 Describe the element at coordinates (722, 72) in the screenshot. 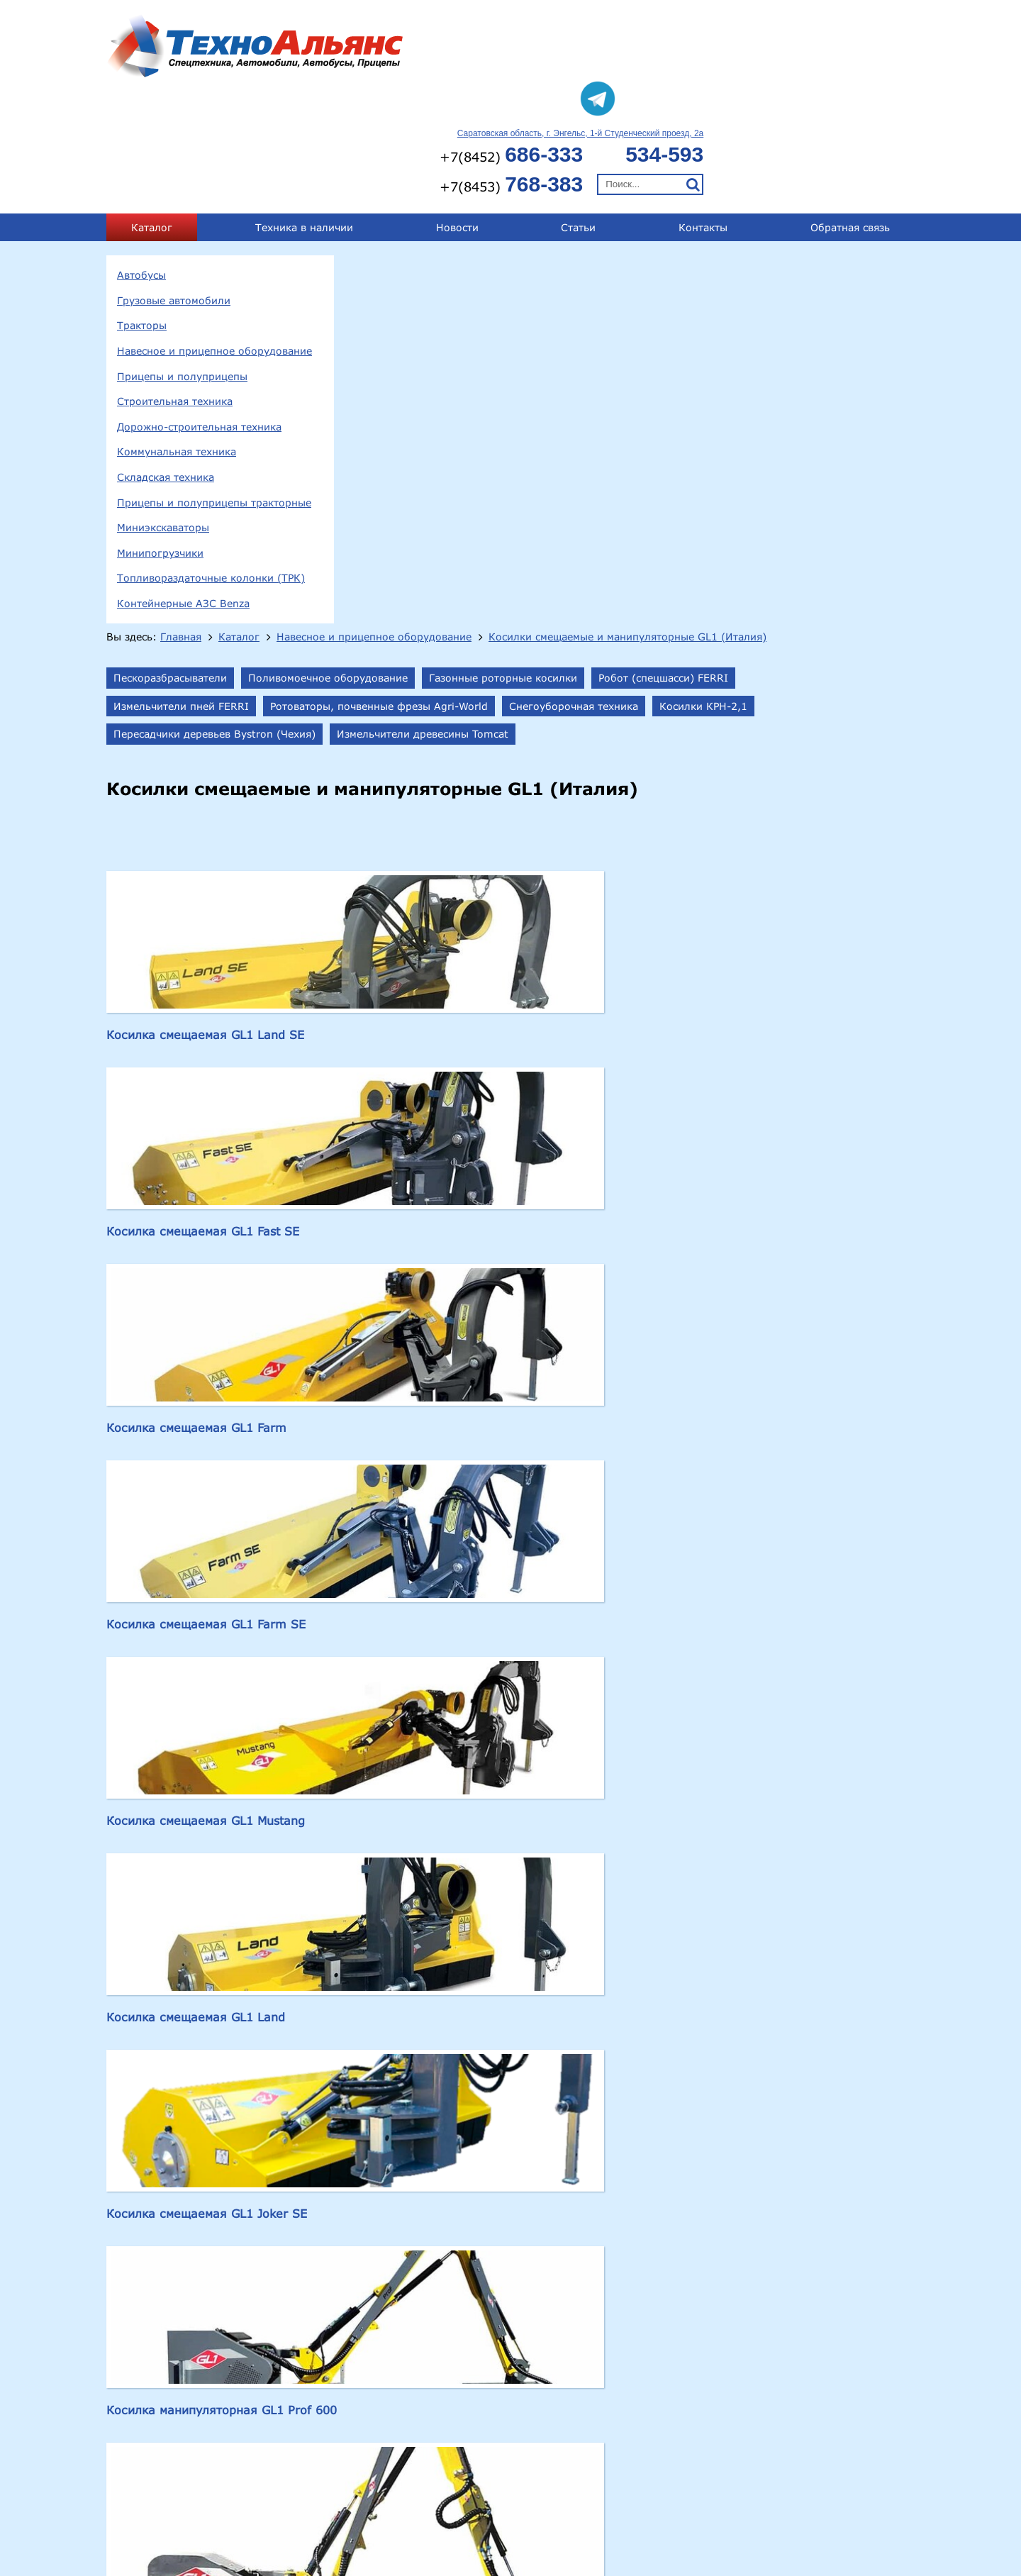

I see `+7(8453)` at that location.